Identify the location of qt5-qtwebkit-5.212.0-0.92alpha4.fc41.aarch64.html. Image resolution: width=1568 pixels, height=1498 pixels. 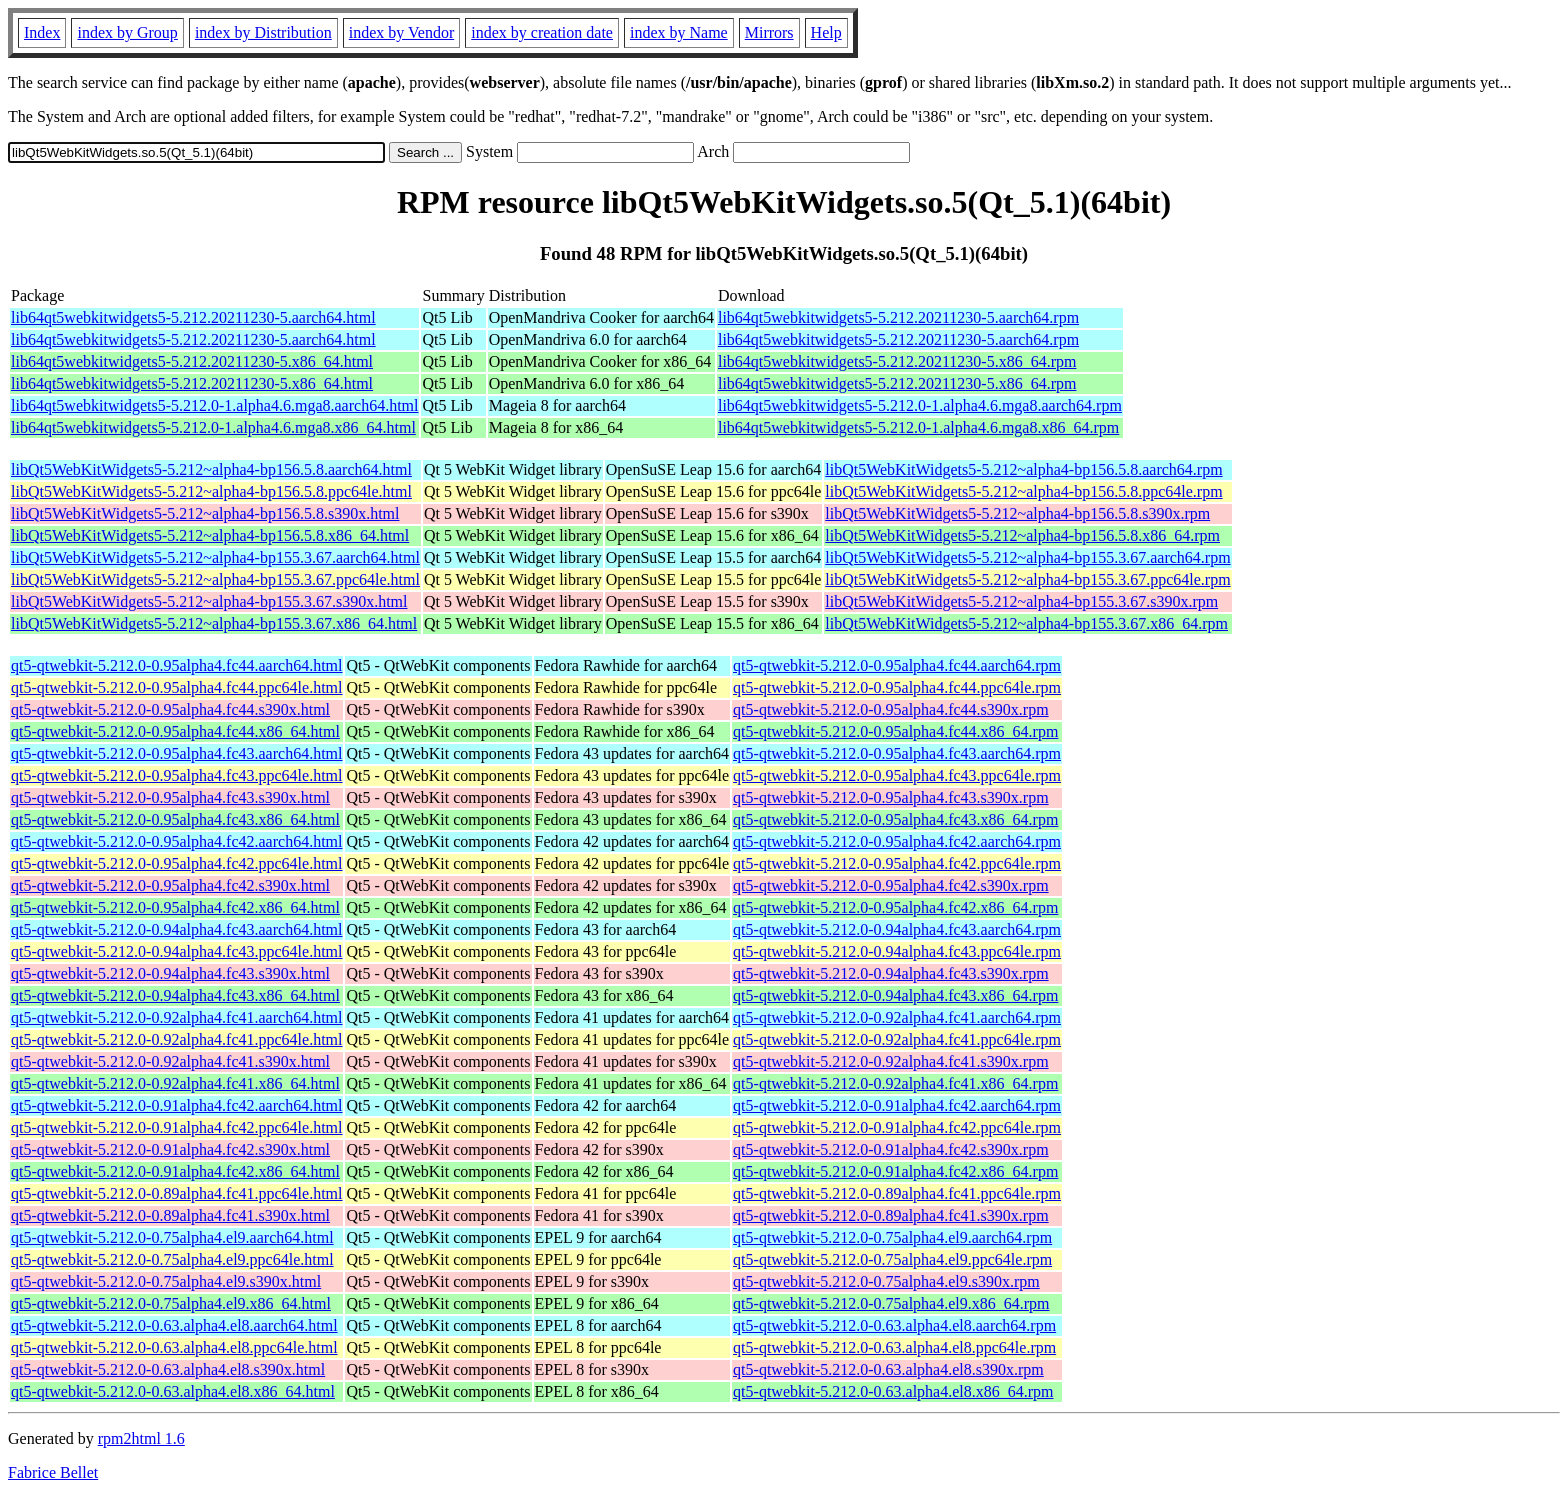
(176, 1017).